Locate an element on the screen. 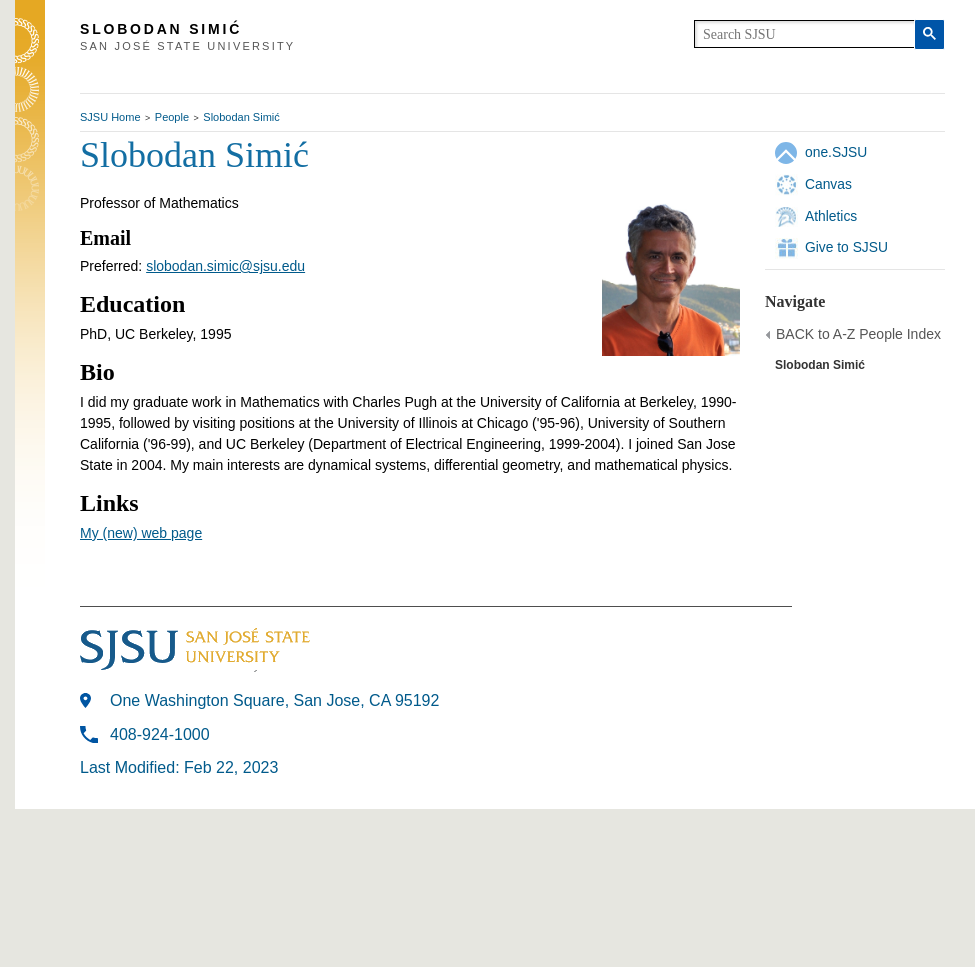 This screenshot has width=975, height=967. Canvas is located at coordinates (828, 184).